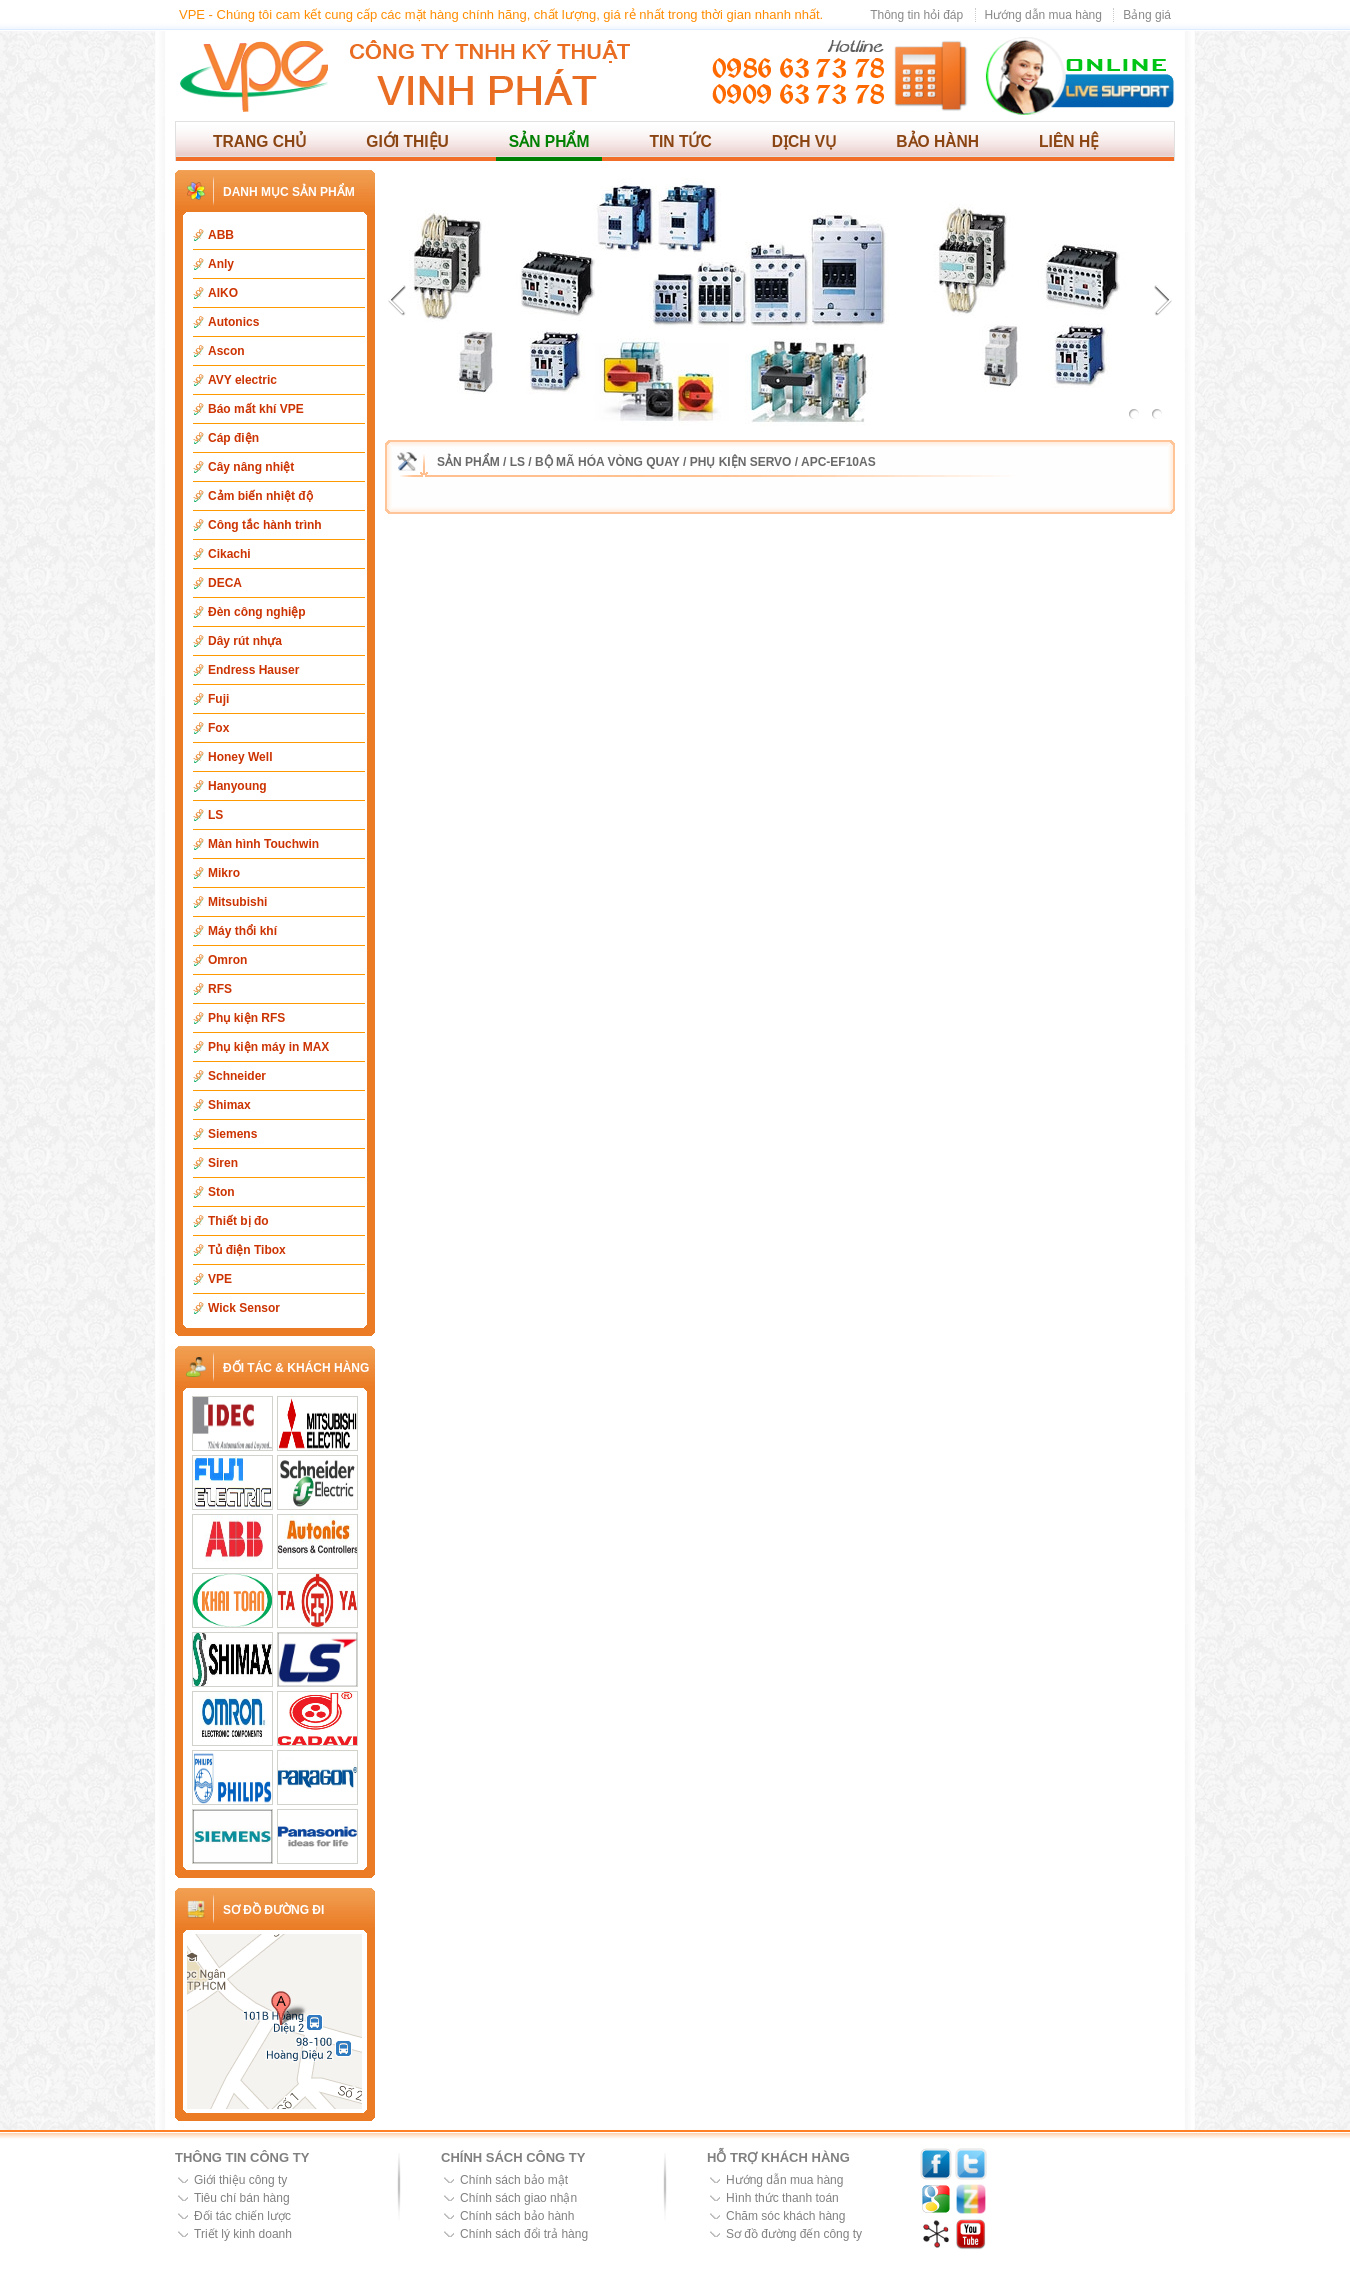 The width and height of the screenshot is (1350, 2280). I want to click on Đèn công nghiệp, so click(257, 612).